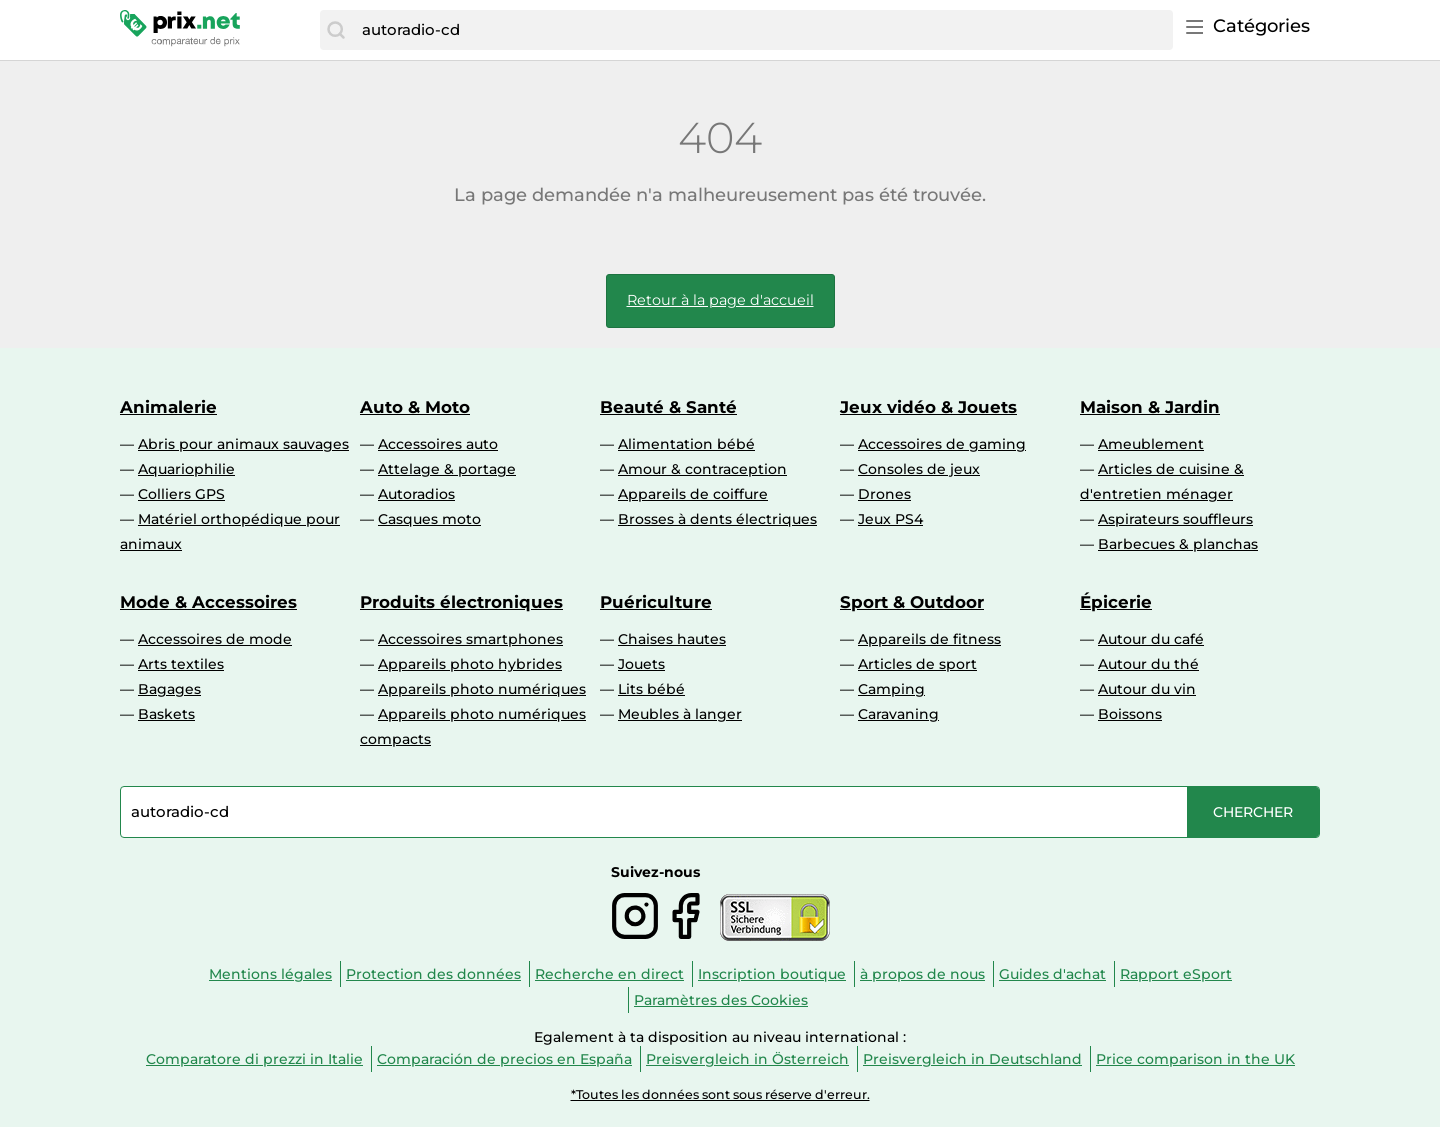 The image size is (1440, 1127). Describe the element at coordinates (416, 494) in the screenshot. I see `Autoradios` at that location.